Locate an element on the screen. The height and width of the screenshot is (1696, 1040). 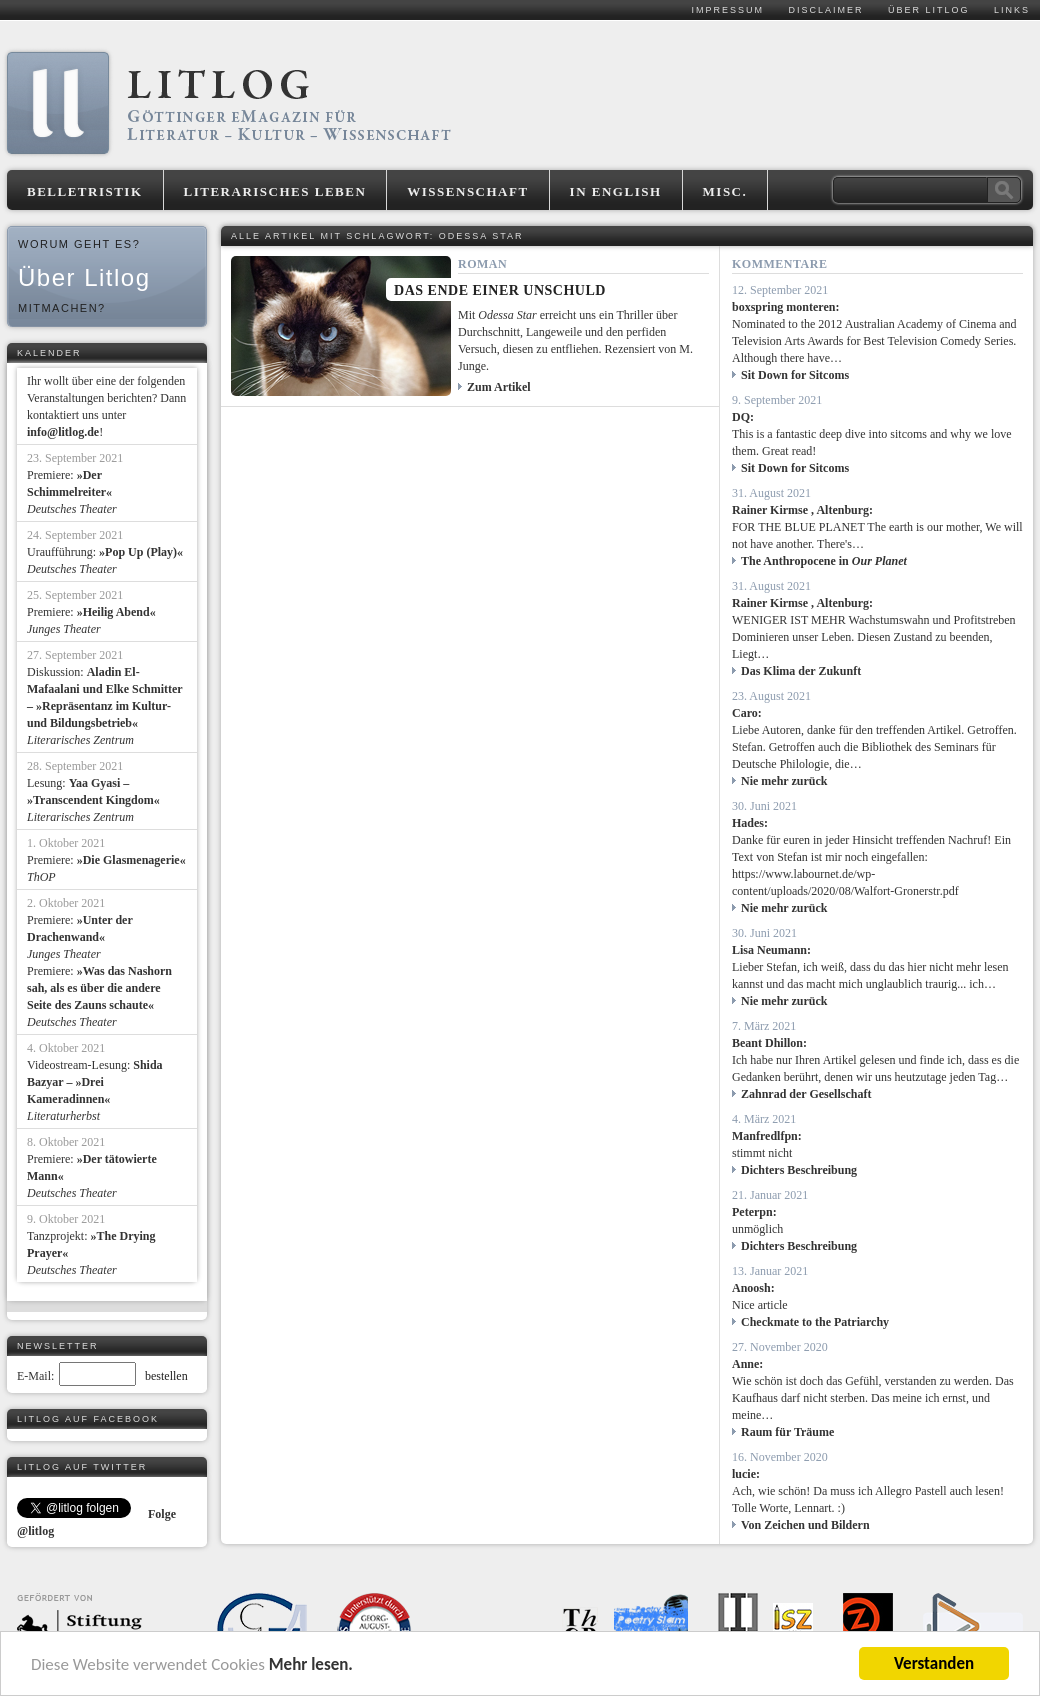
Shida Bazyar – »Drei Kameradinnen« is located at coordinates (95, 1082).